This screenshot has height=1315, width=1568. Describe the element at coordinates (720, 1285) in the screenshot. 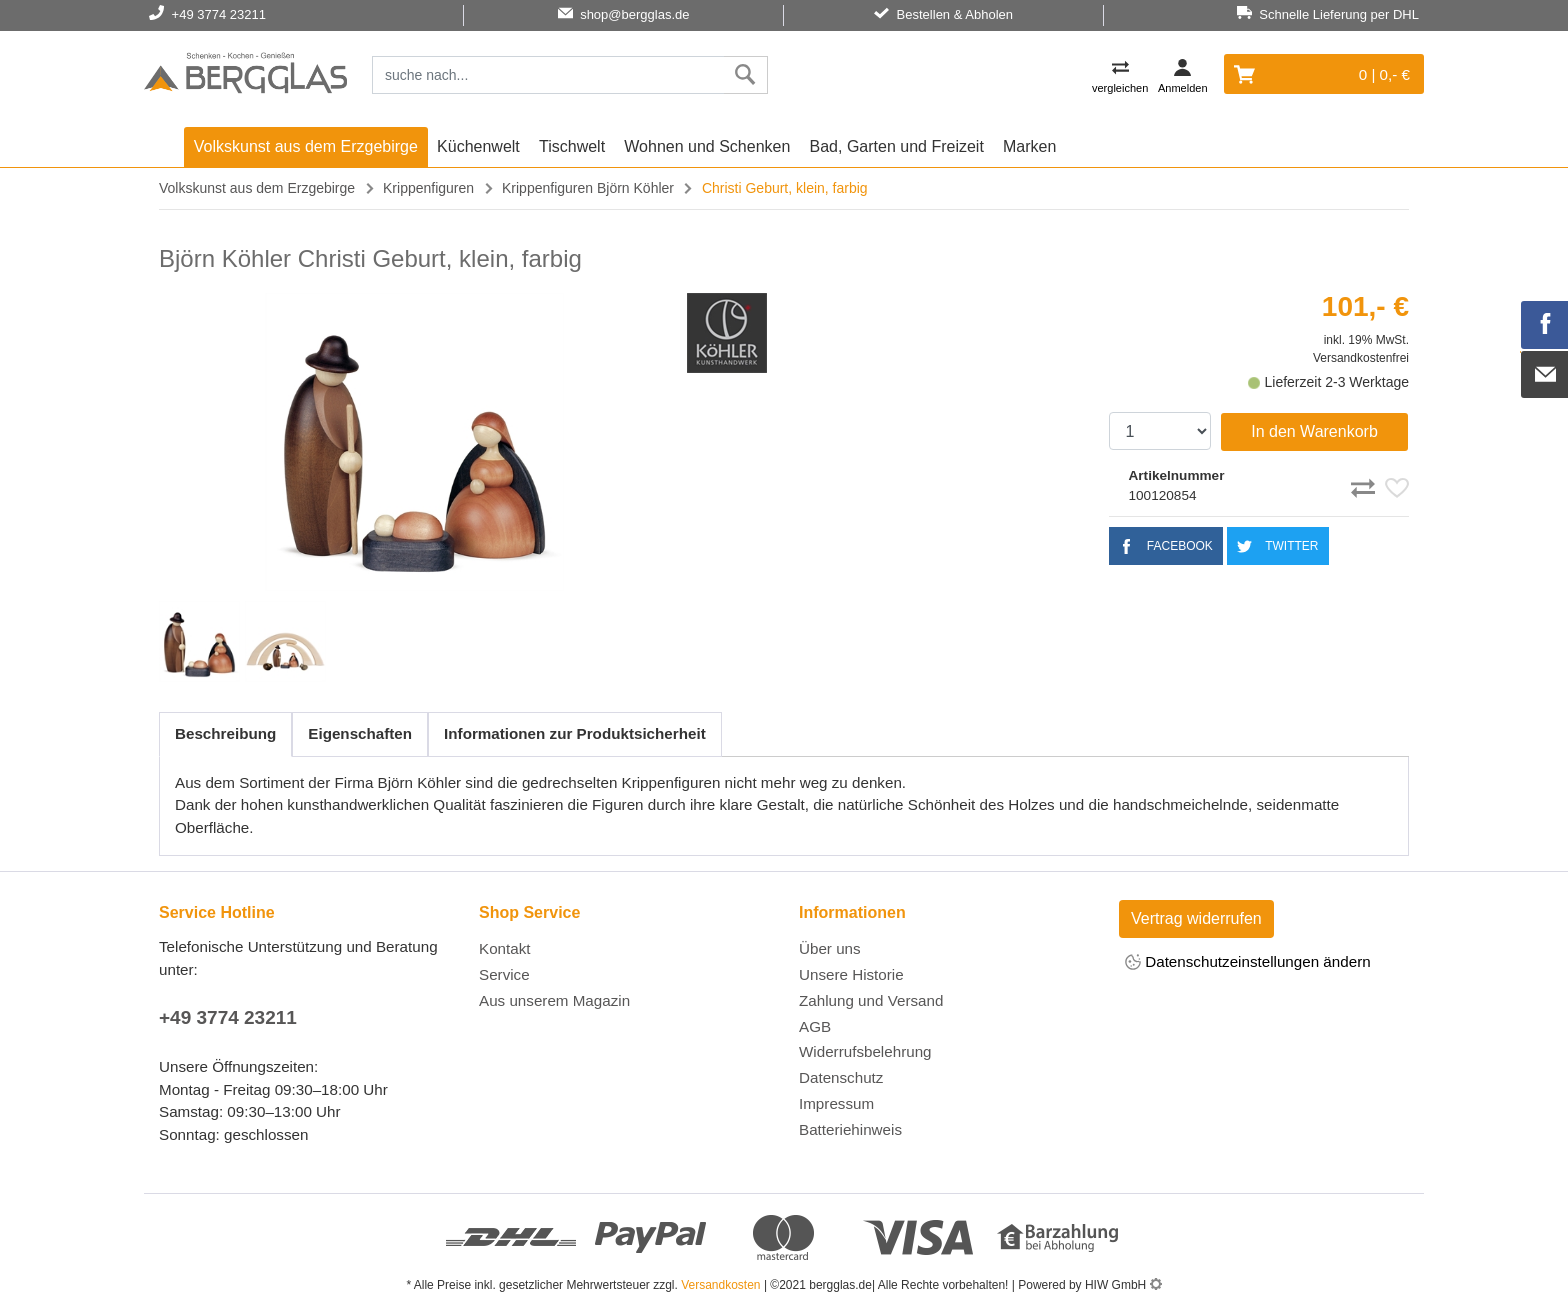

I see `Versandkosten` at that location.